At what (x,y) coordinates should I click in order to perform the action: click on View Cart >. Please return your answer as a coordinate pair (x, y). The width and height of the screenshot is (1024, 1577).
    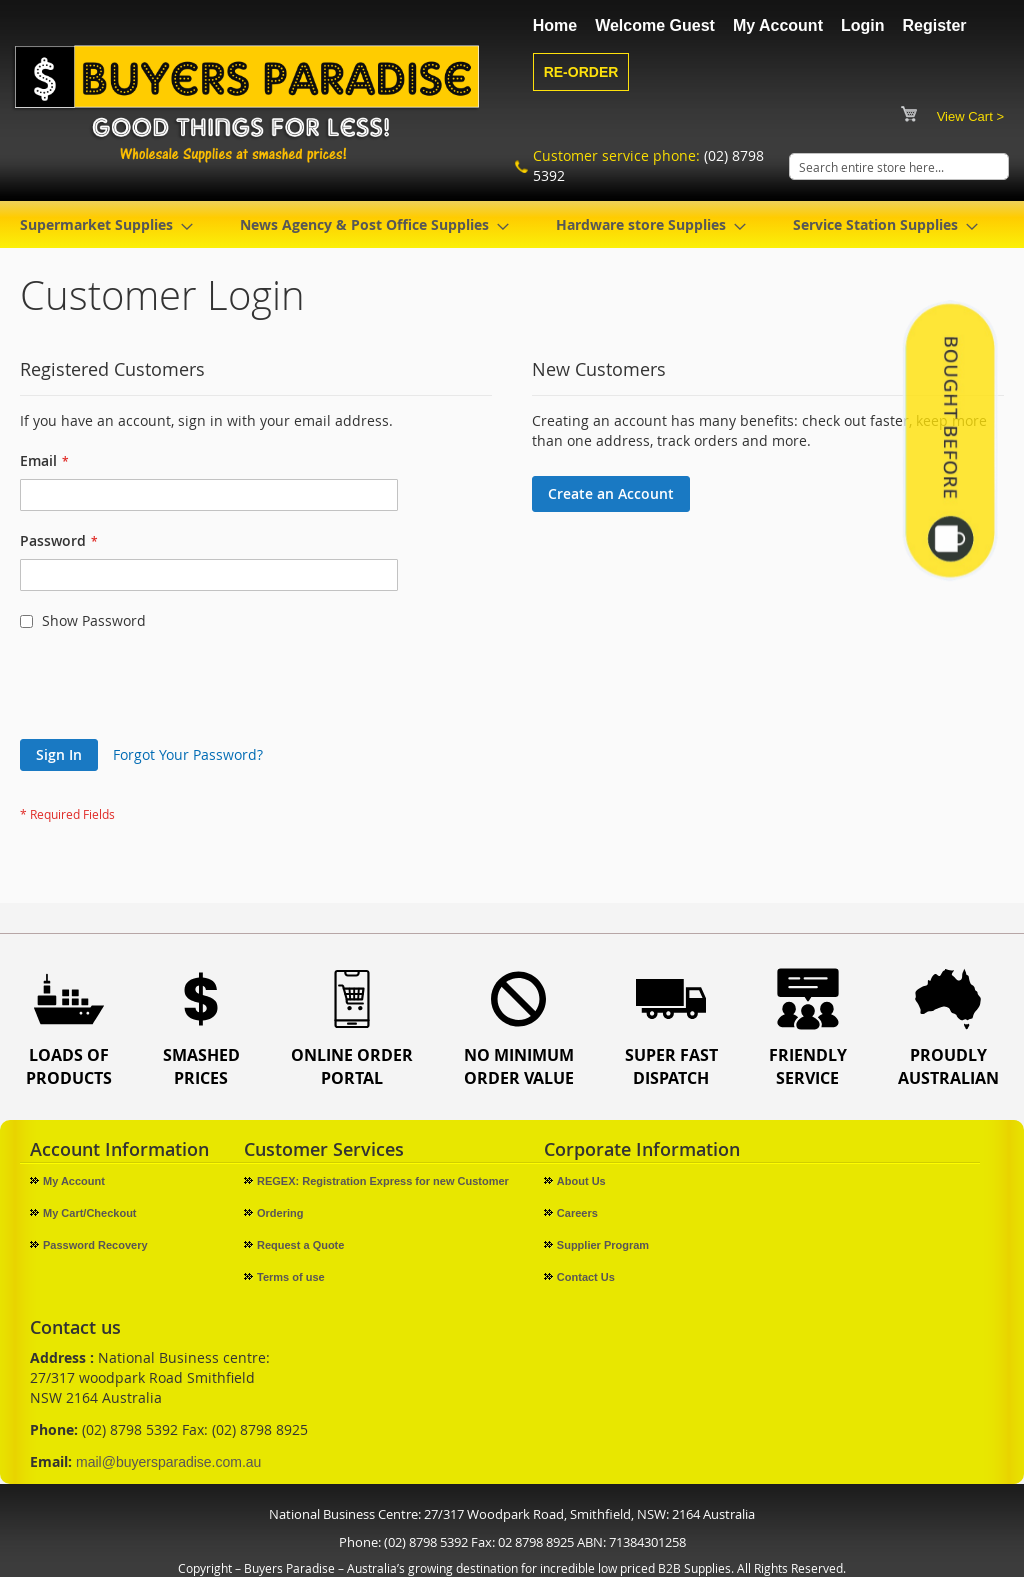
    Looking at the image, I should click on (970, 116).